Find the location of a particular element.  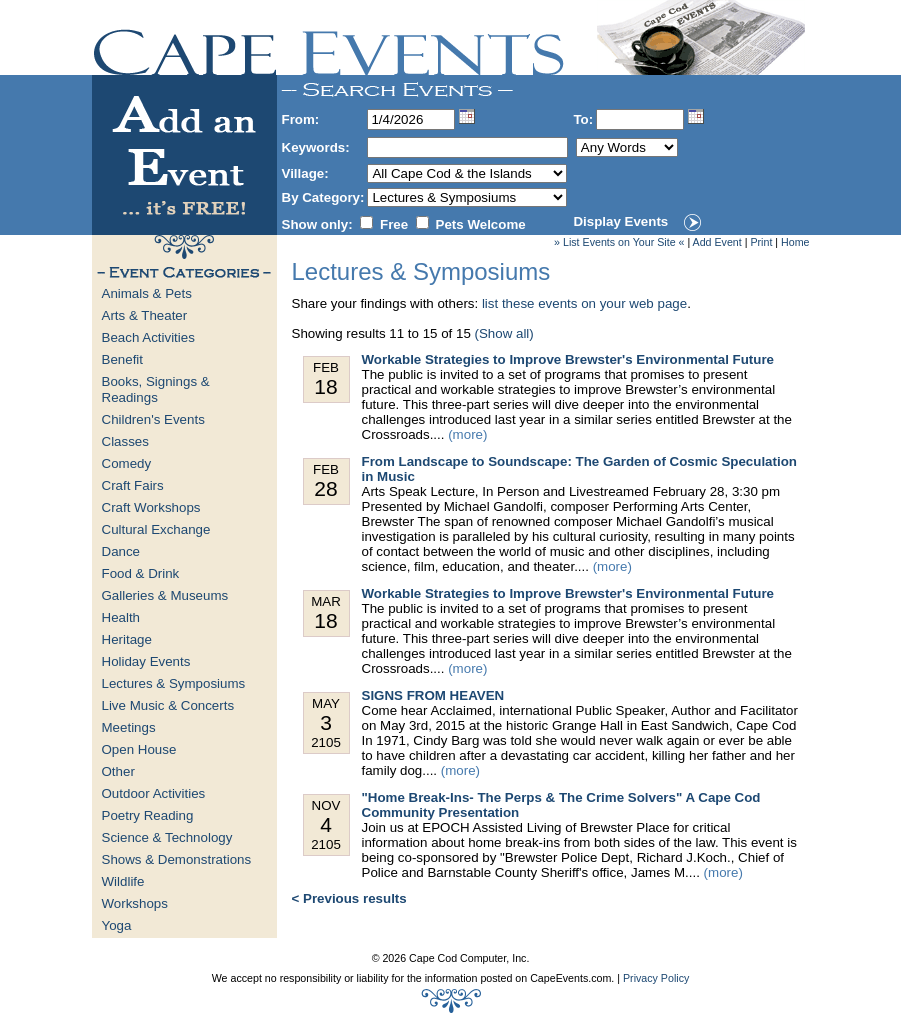

Comedy is located at coordinates (127, 463).